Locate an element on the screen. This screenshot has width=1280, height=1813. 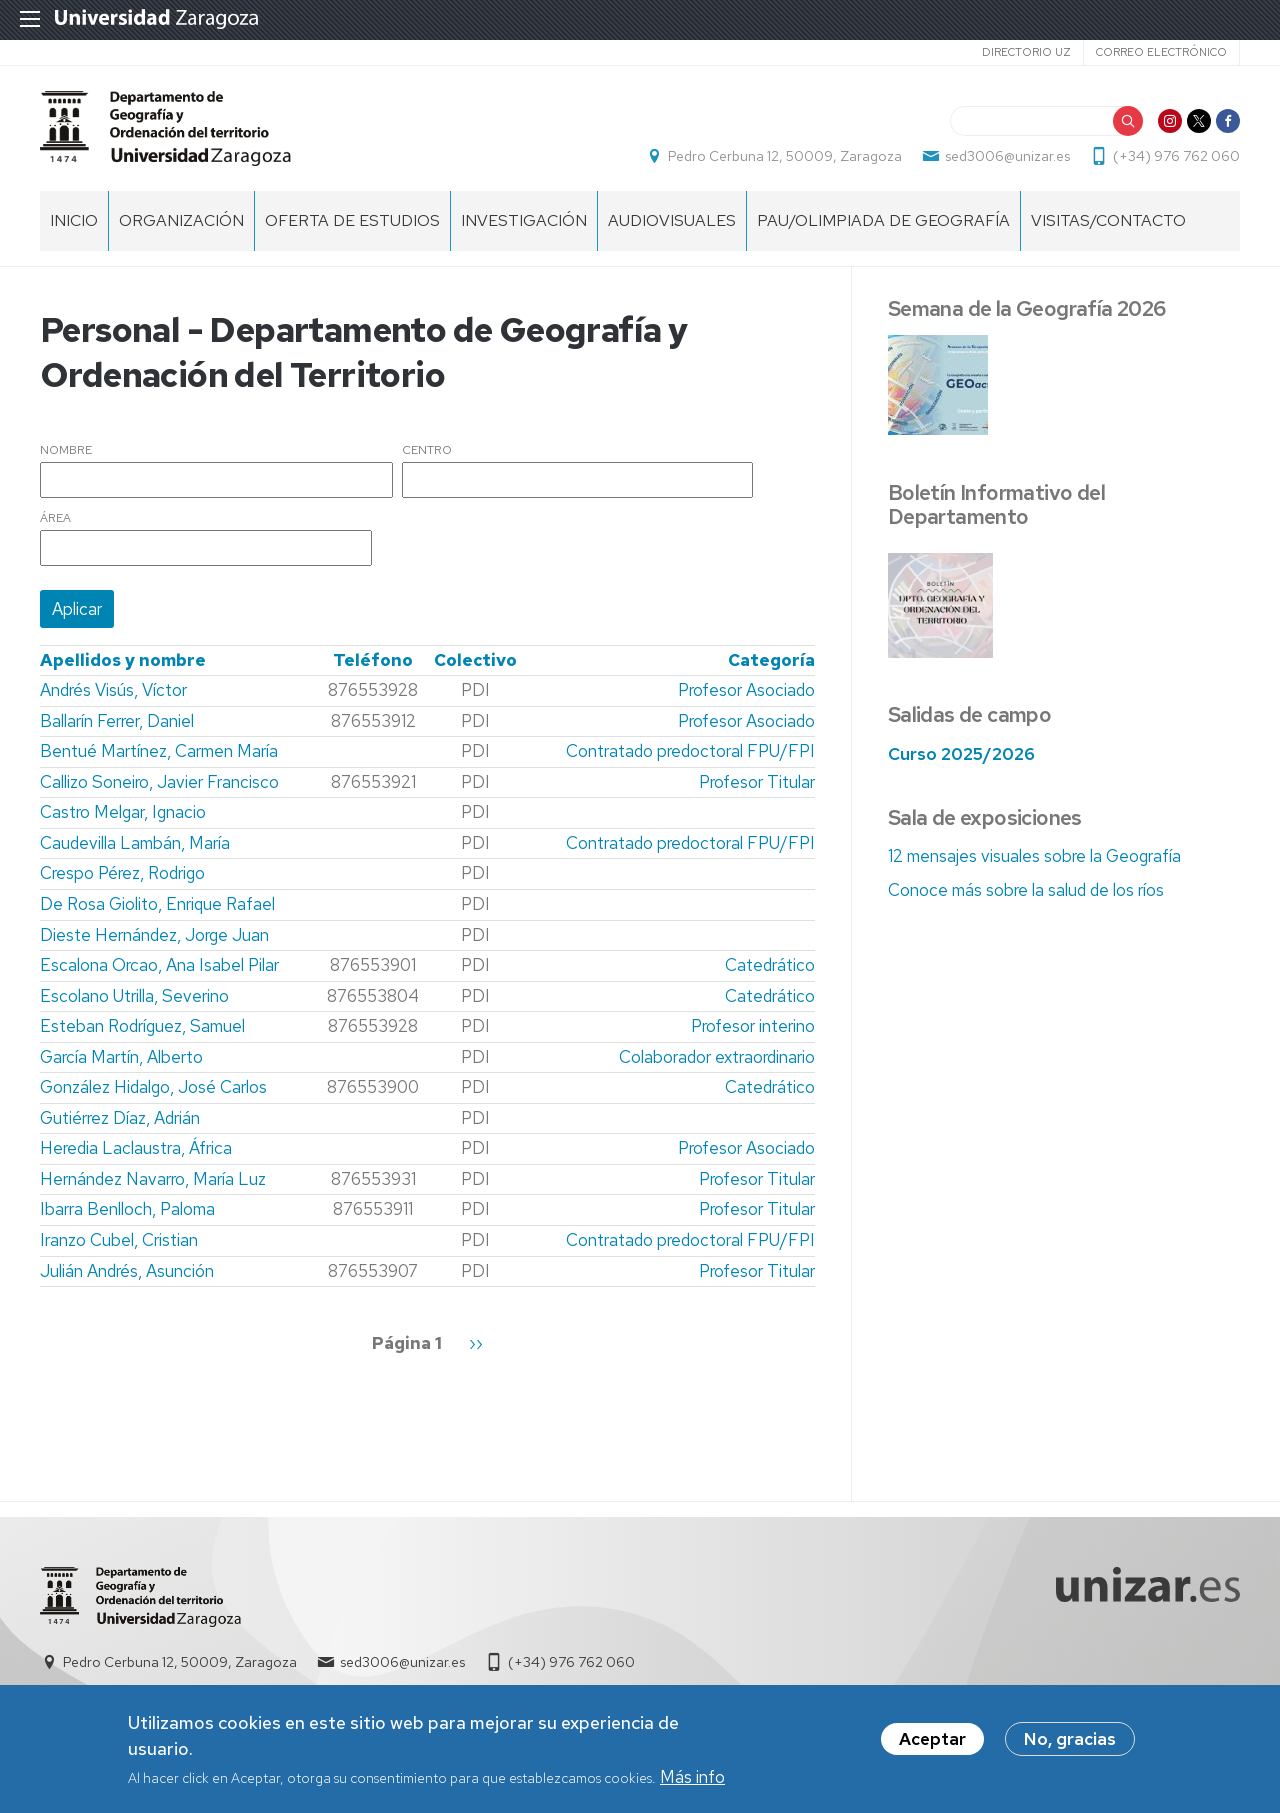
Inicio [menuitem] is located at coordinates (74, 220).